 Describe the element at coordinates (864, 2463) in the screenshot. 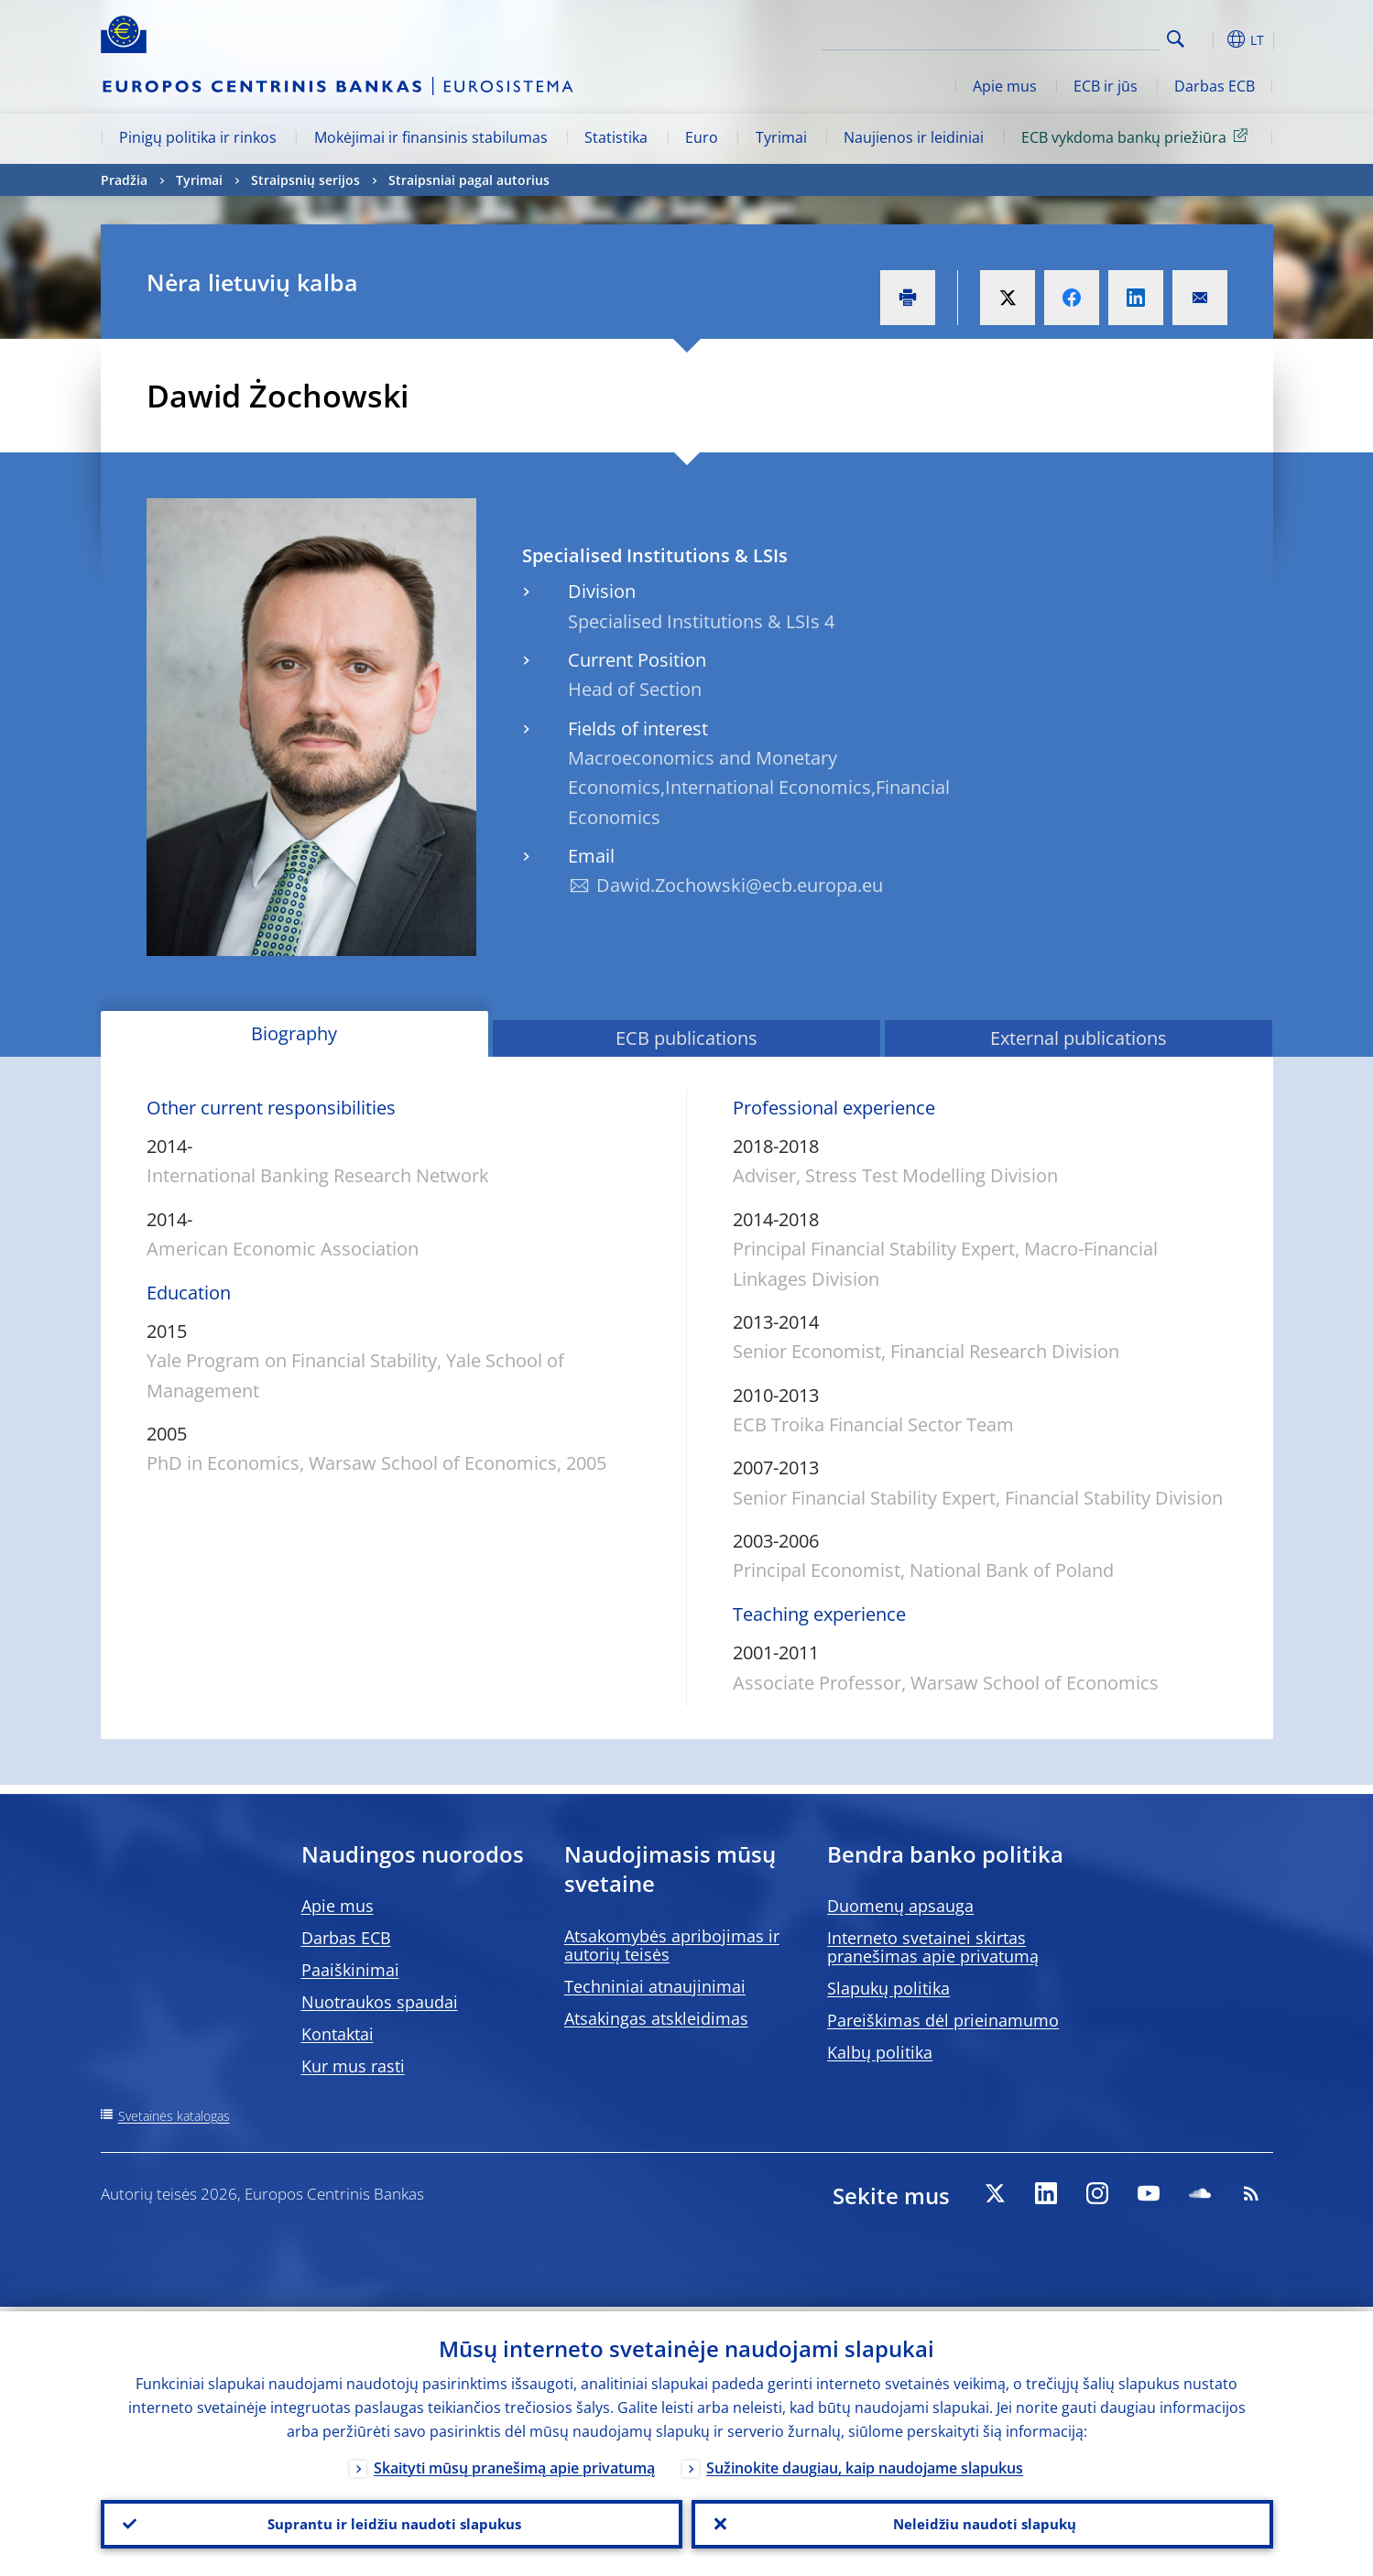

I see `Sužinokite daugiau, kaip naudojame slapukus` at that location.